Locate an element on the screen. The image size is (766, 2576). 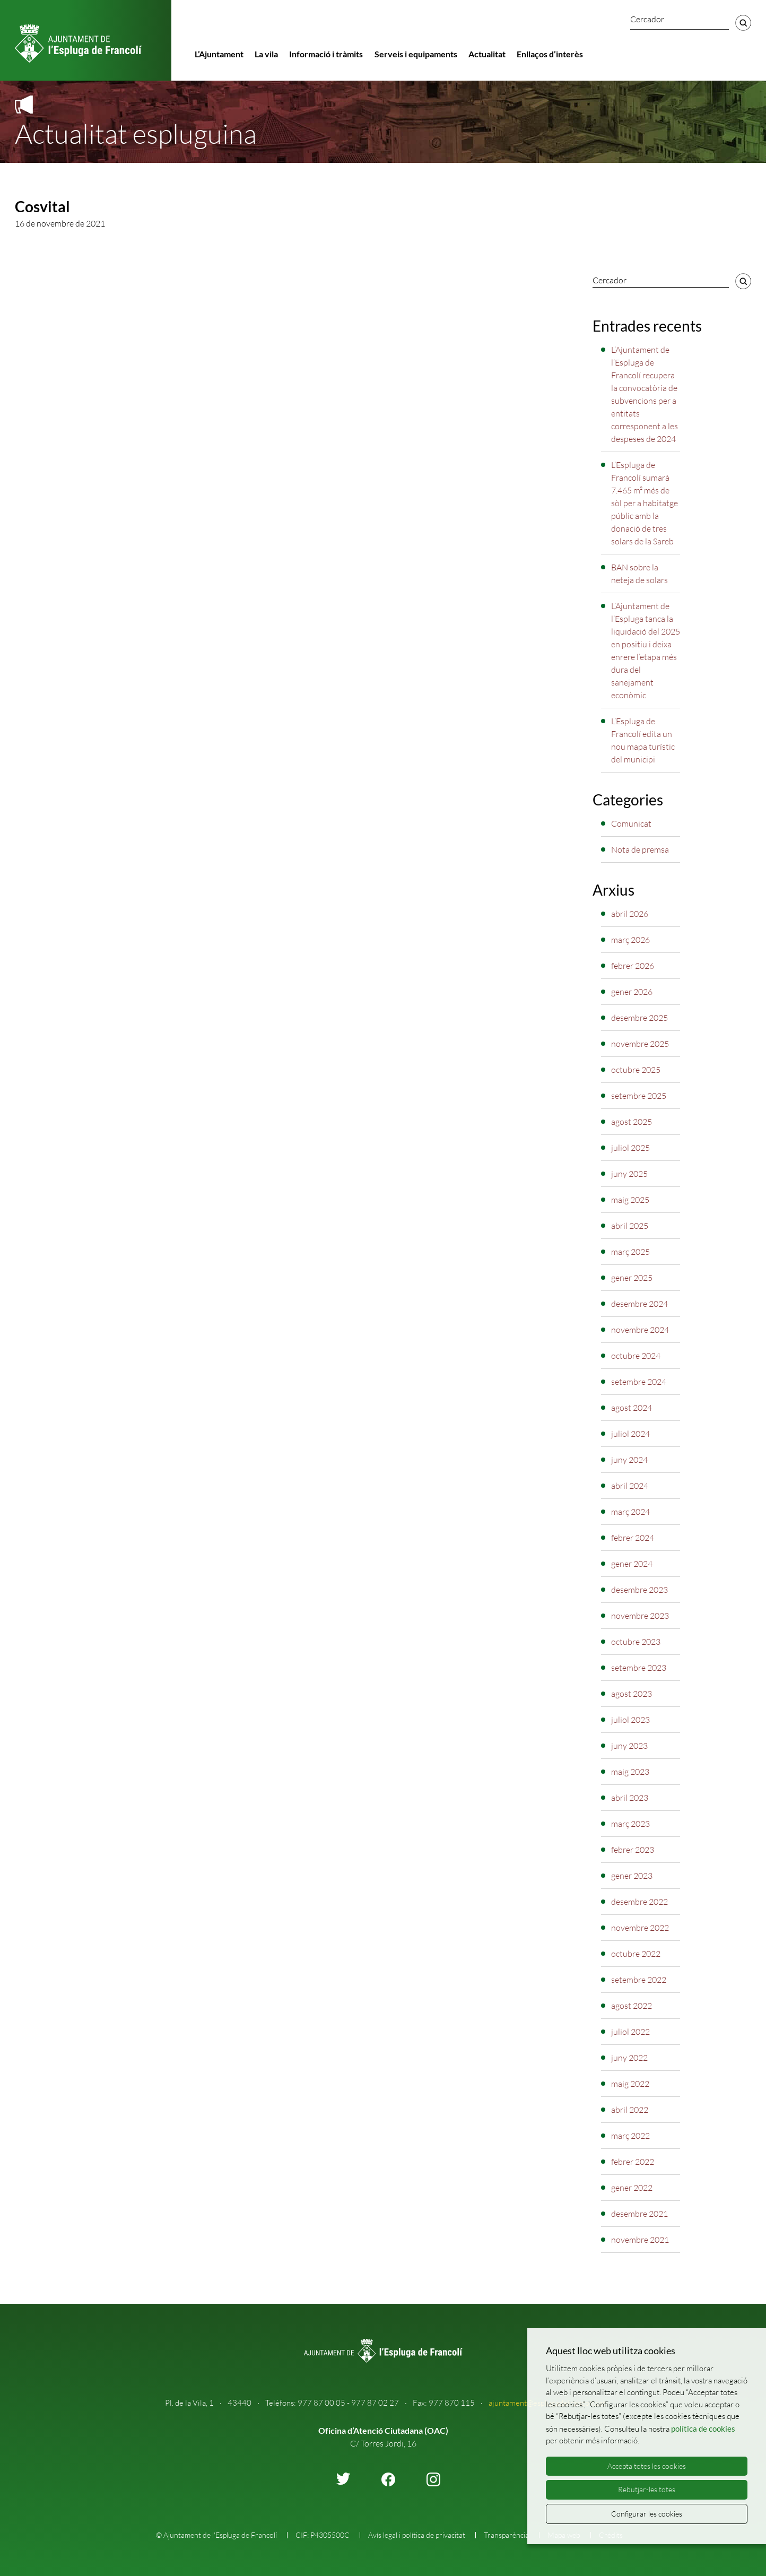
octubre 2022 is located at coordinates (635, 1953).